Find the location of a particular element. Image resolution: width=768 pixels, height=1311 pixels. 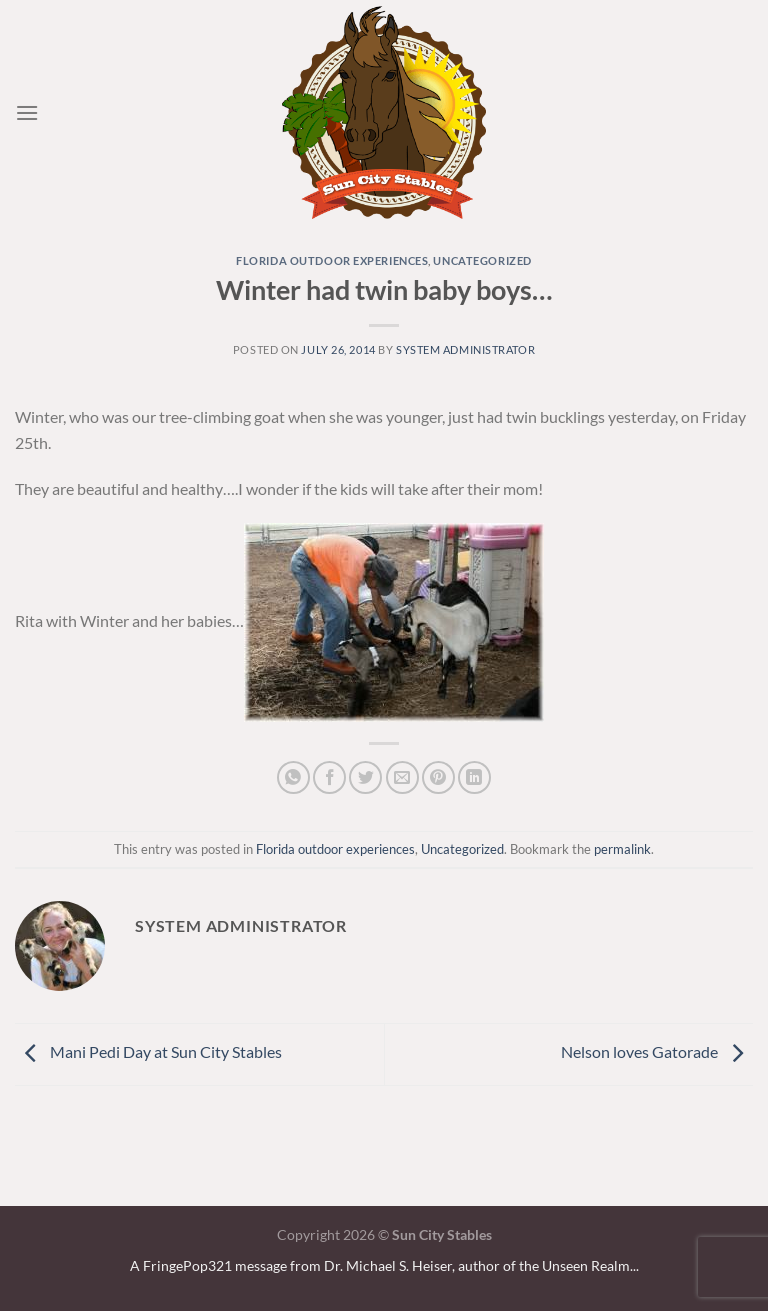

[Pin on Pinterest] is located at coordinates (438, 777).